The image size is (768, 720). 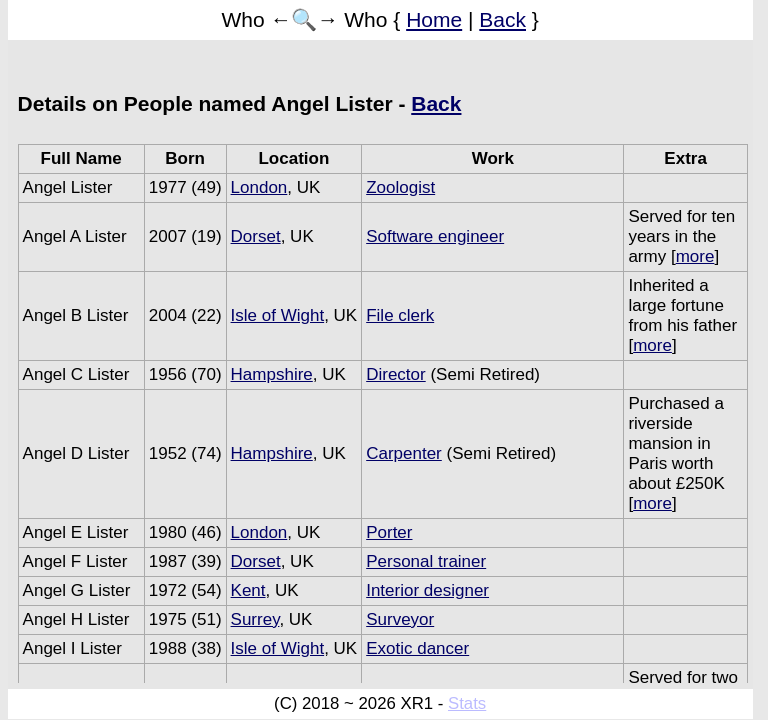 I want to click on Dorset, so click(x=256, y=236).